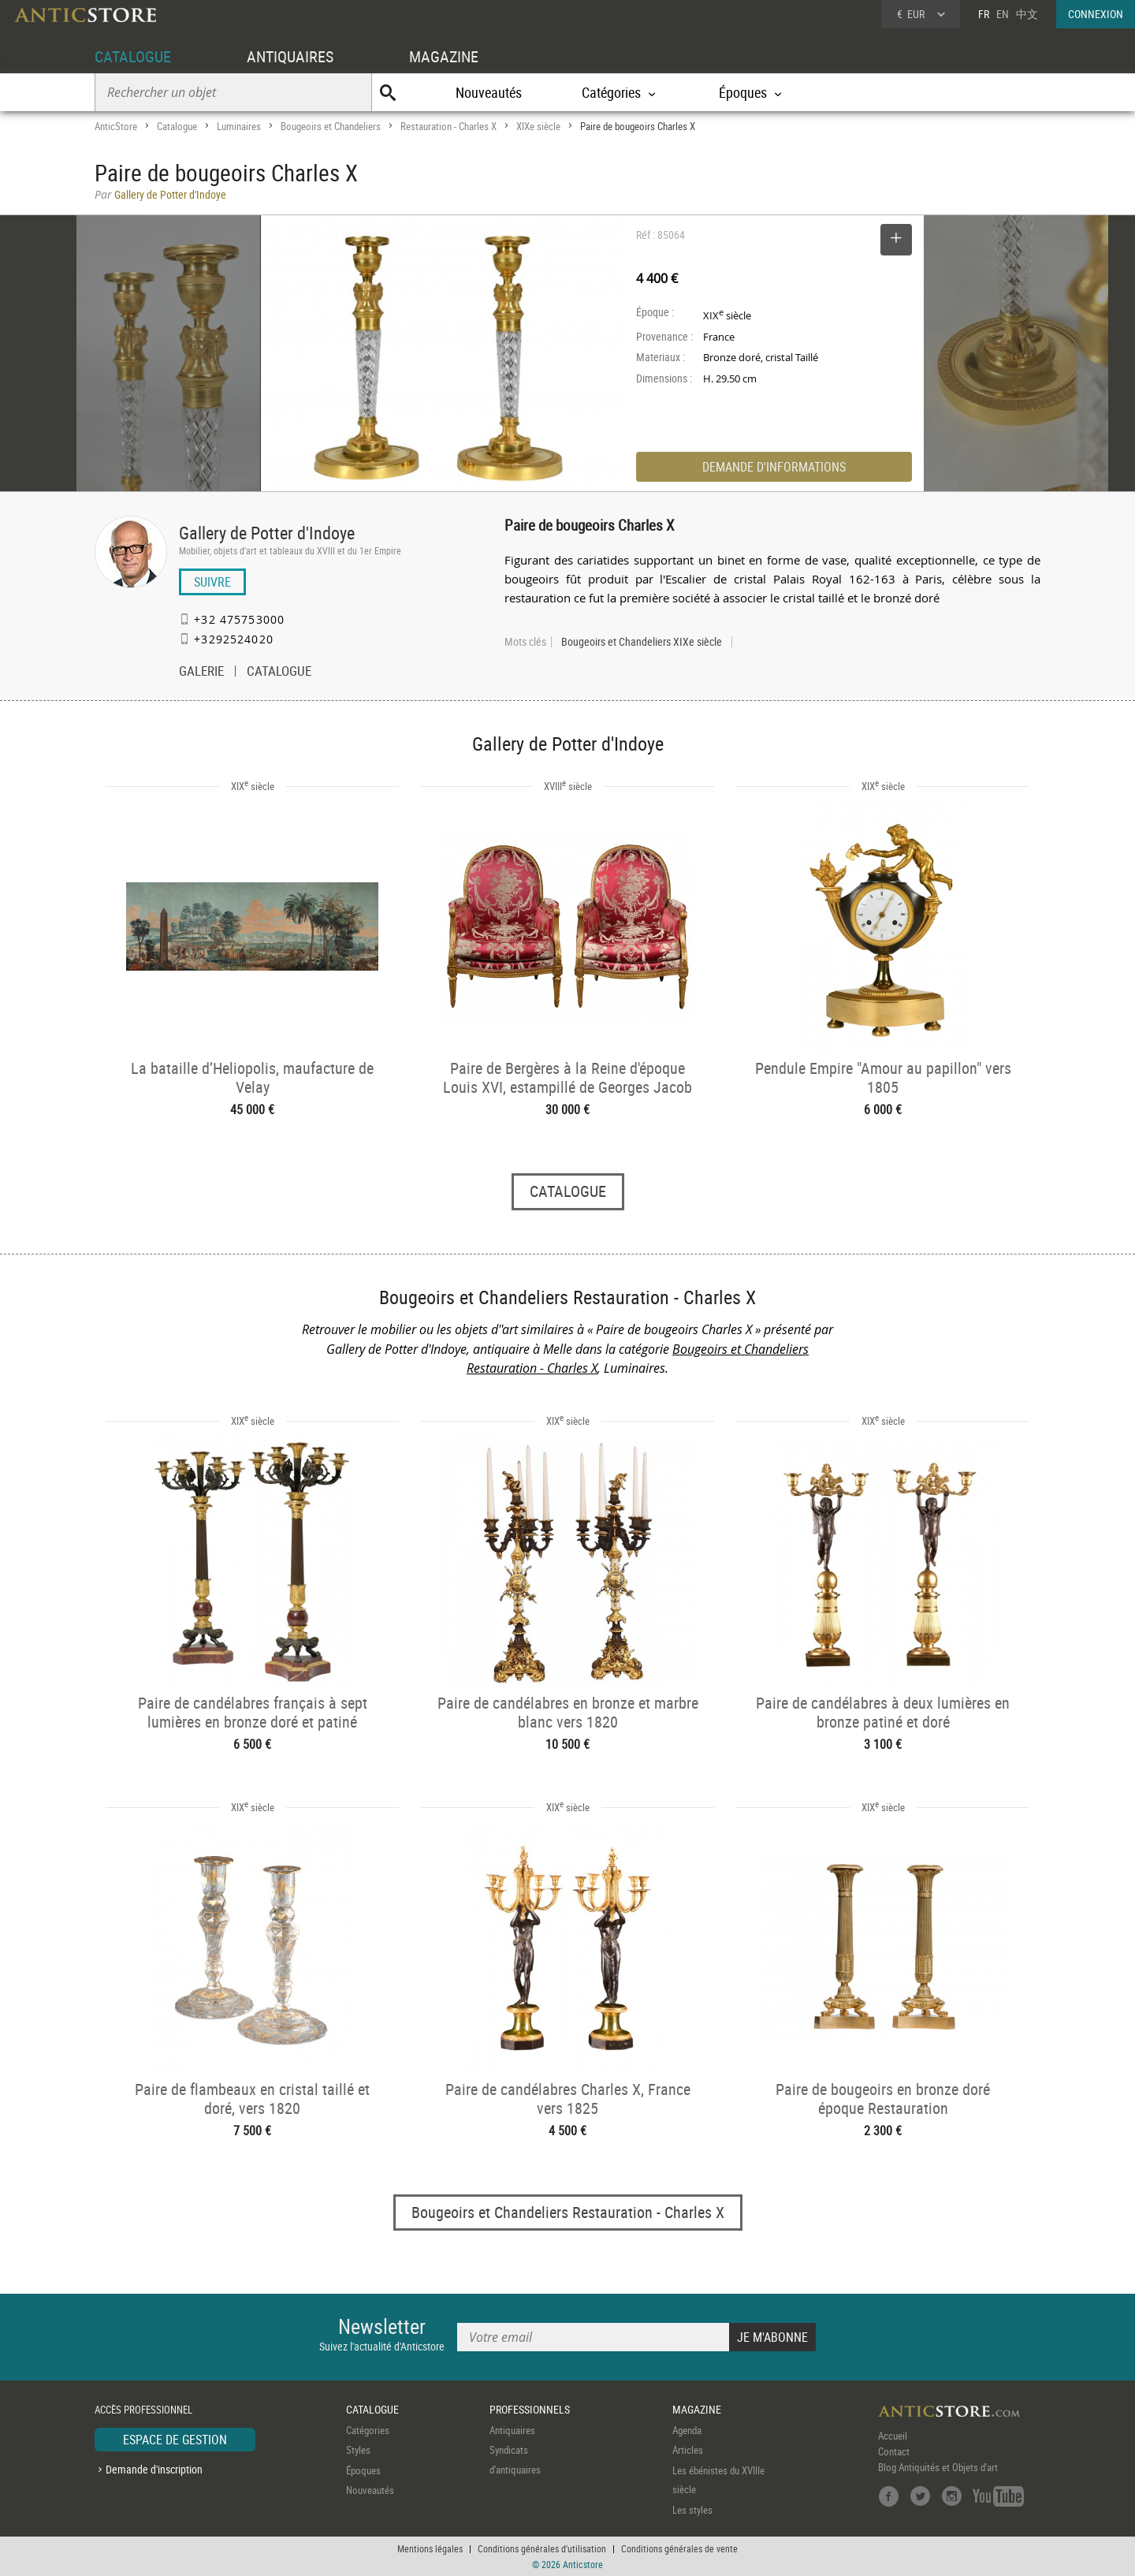 This screenshot has height=2576, width=1135. Describe the element at coordinates (430, 2548) in the screenshot. I see `Mentions légales` at that location.